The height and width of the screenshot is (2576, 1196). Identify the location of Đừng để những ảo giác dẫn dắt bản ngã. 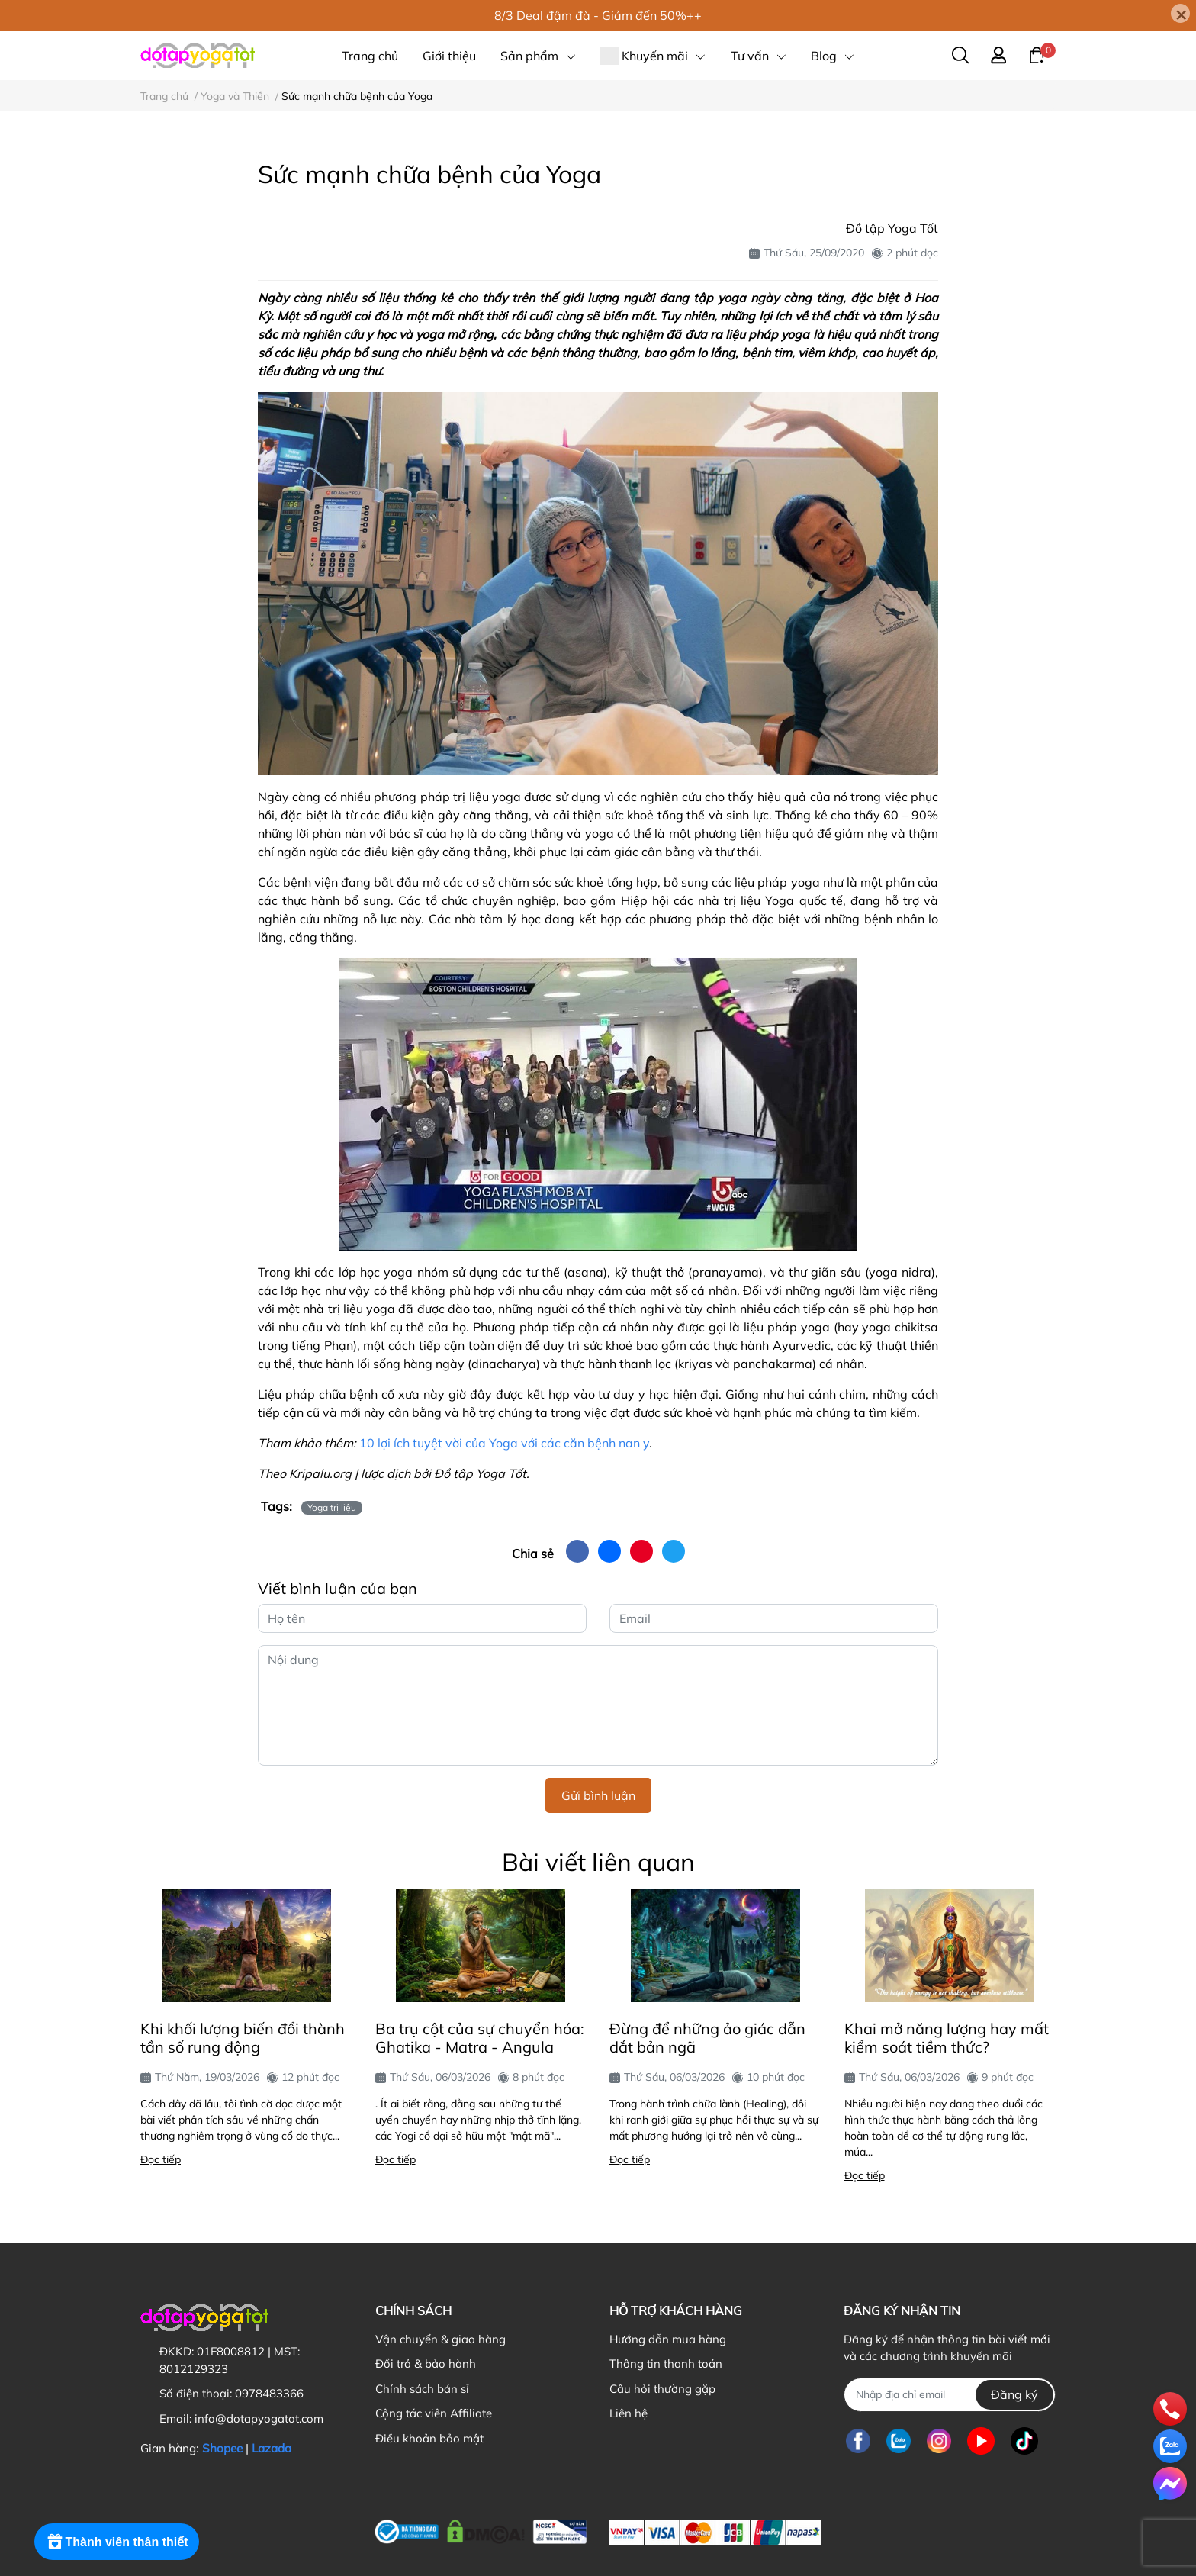
(707, 2037).